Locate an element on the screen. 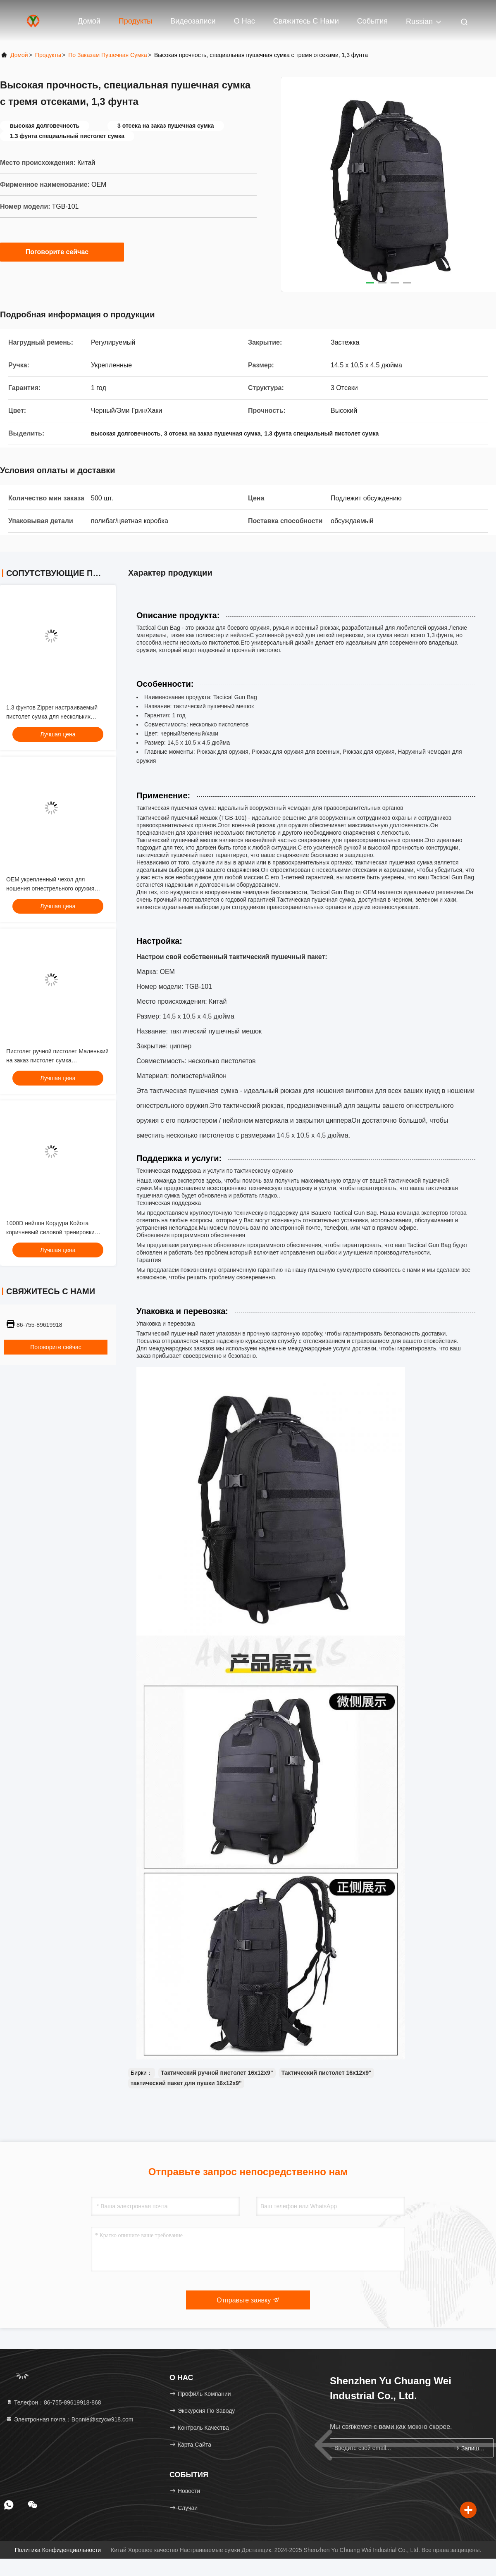  Тактический пистолет 16х12х9" is located at coordinates (326, 2072).